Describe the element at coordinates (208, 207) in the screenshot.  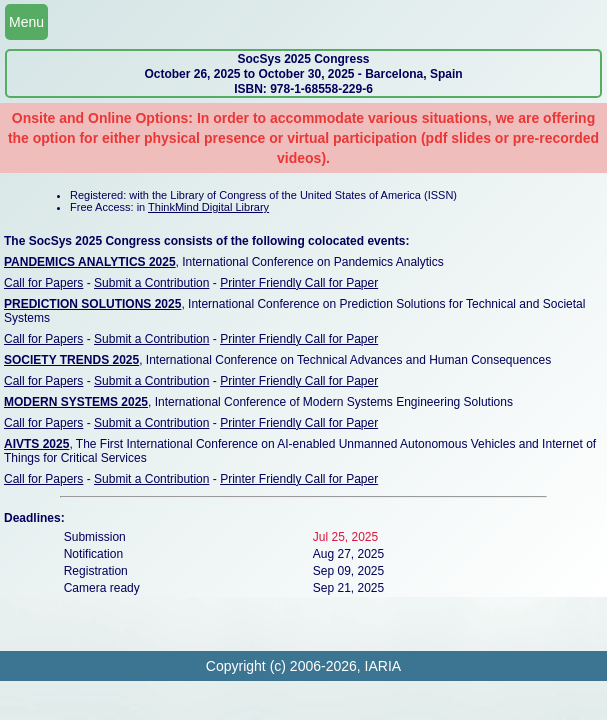
I see `ThinkMind Digital Library` at that location.